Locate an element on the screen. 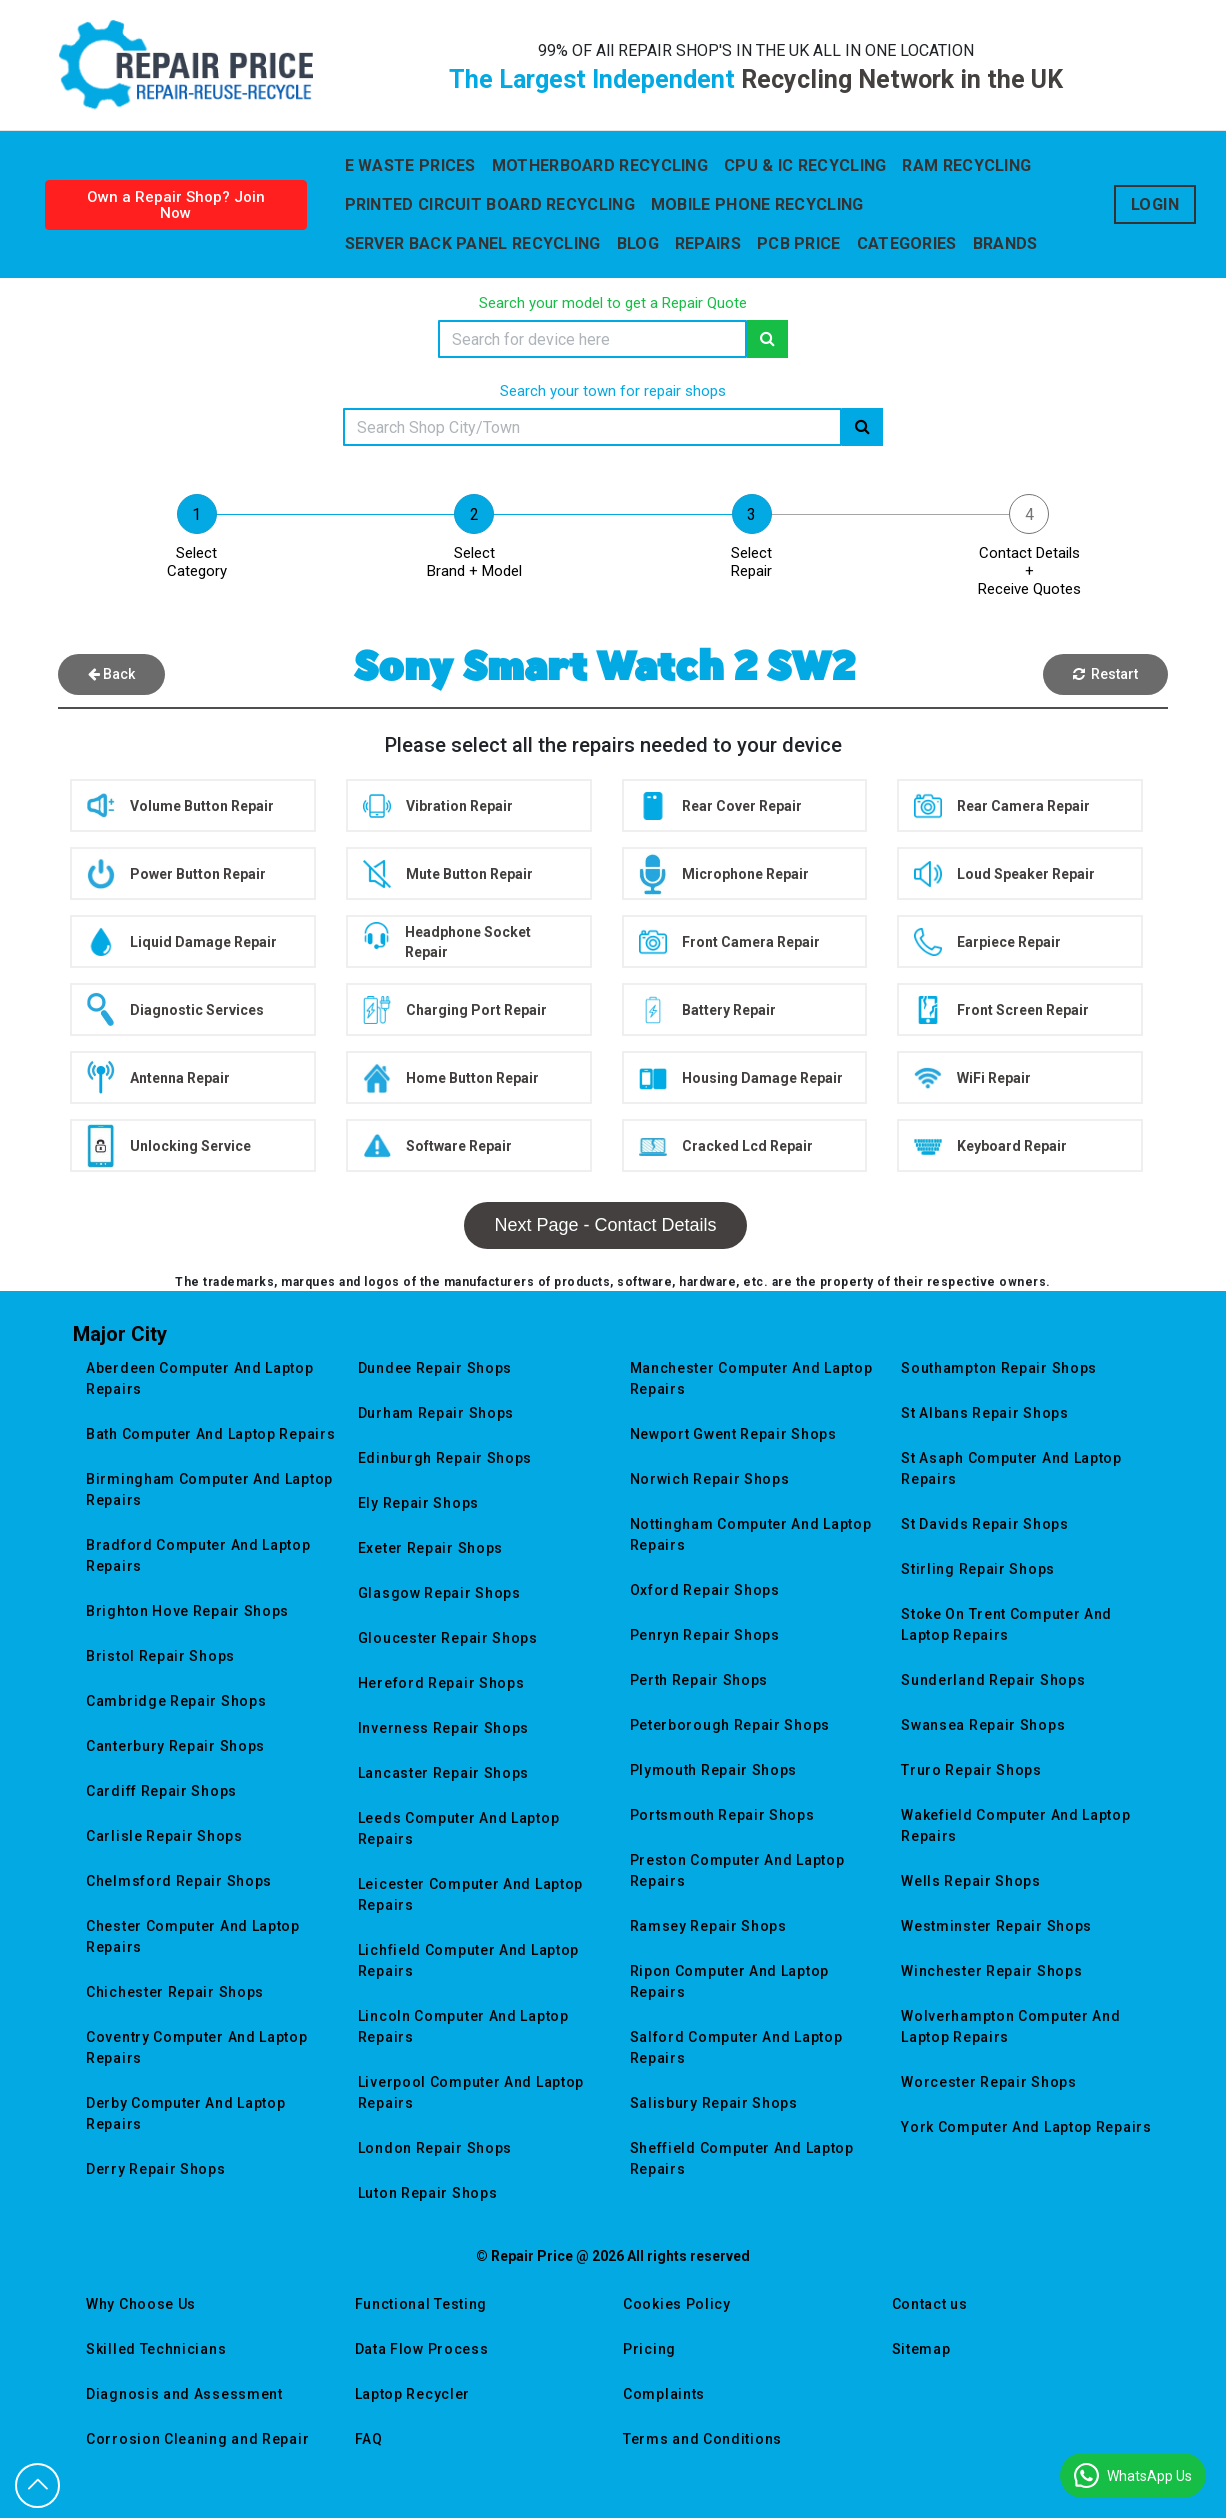  Cookies Policy is located at coordinates (677, 2304).